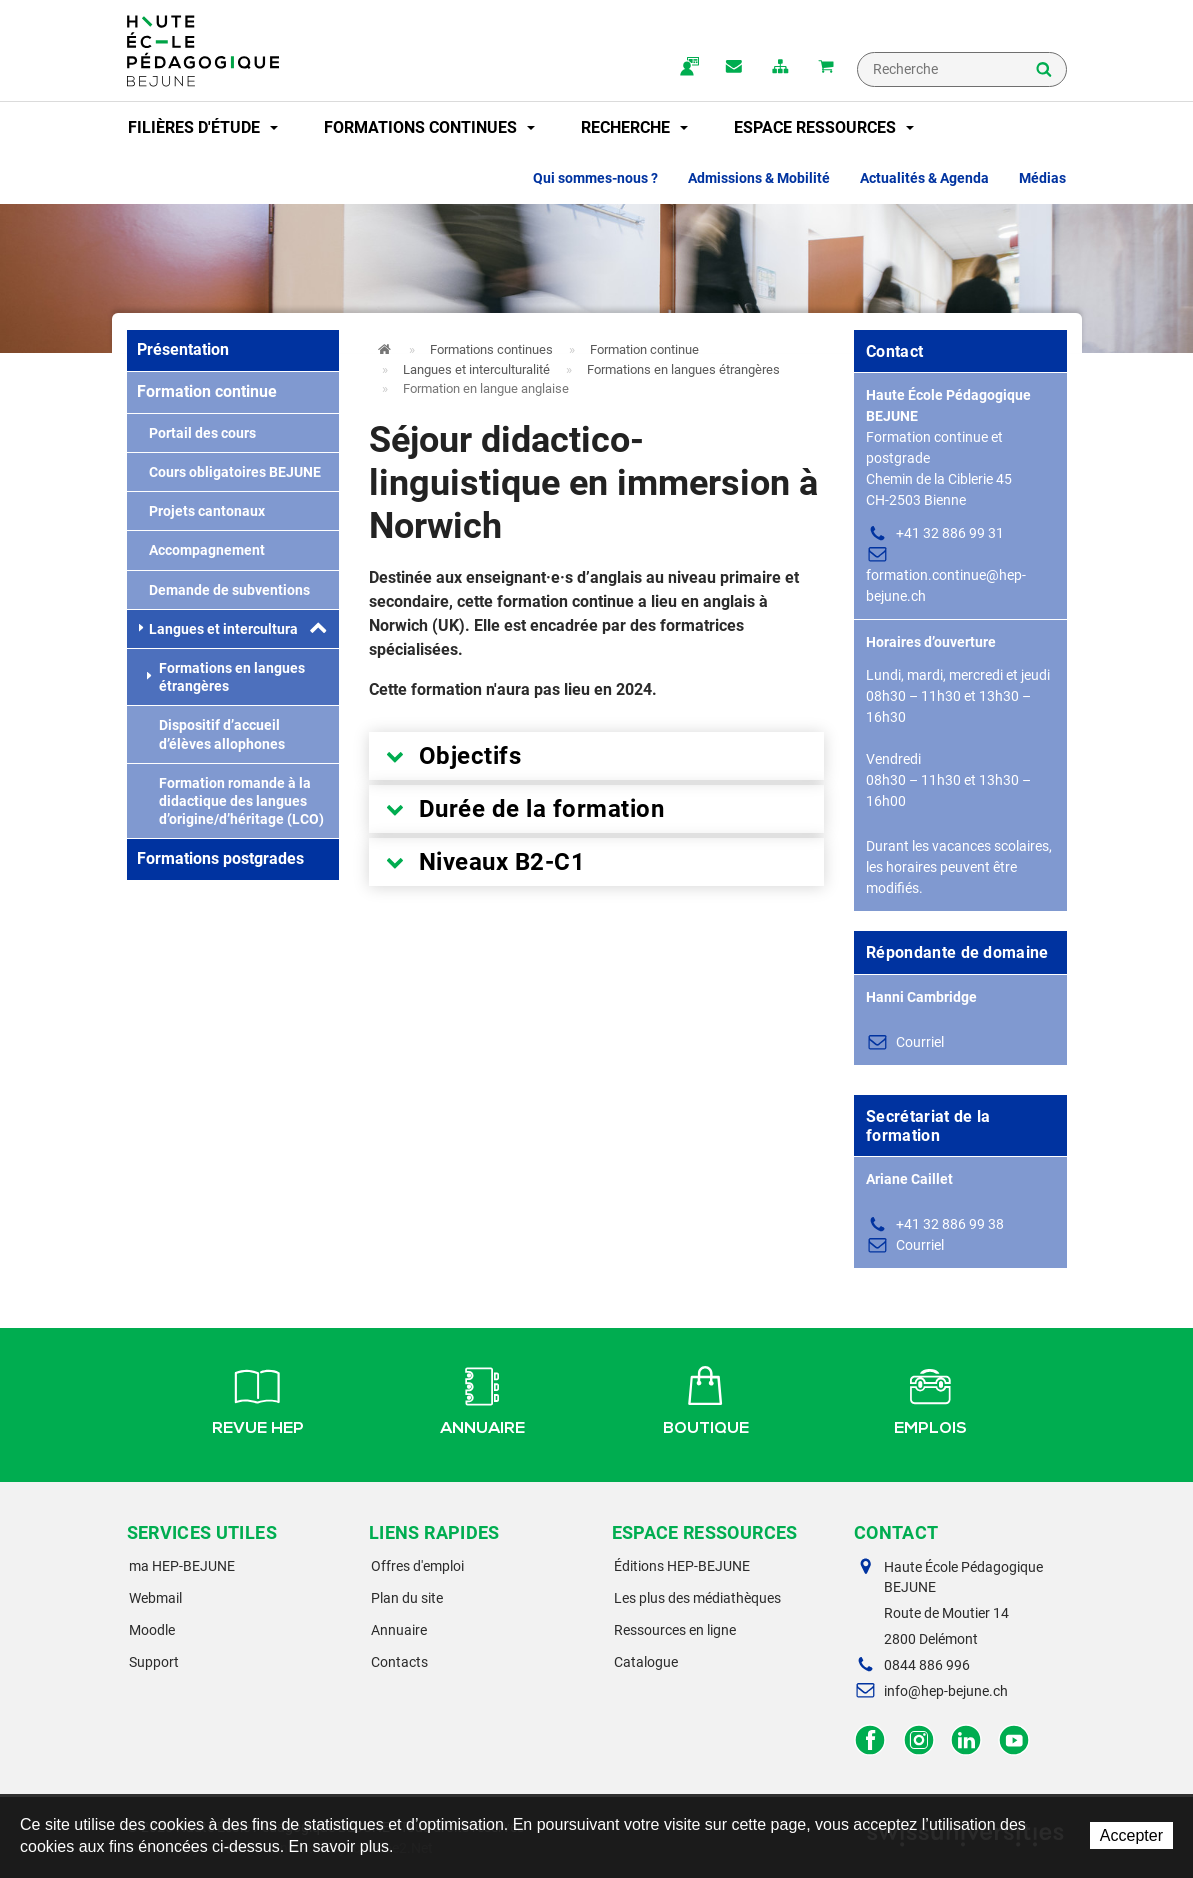  I want to click on Catalogue, so click(646, 1662).